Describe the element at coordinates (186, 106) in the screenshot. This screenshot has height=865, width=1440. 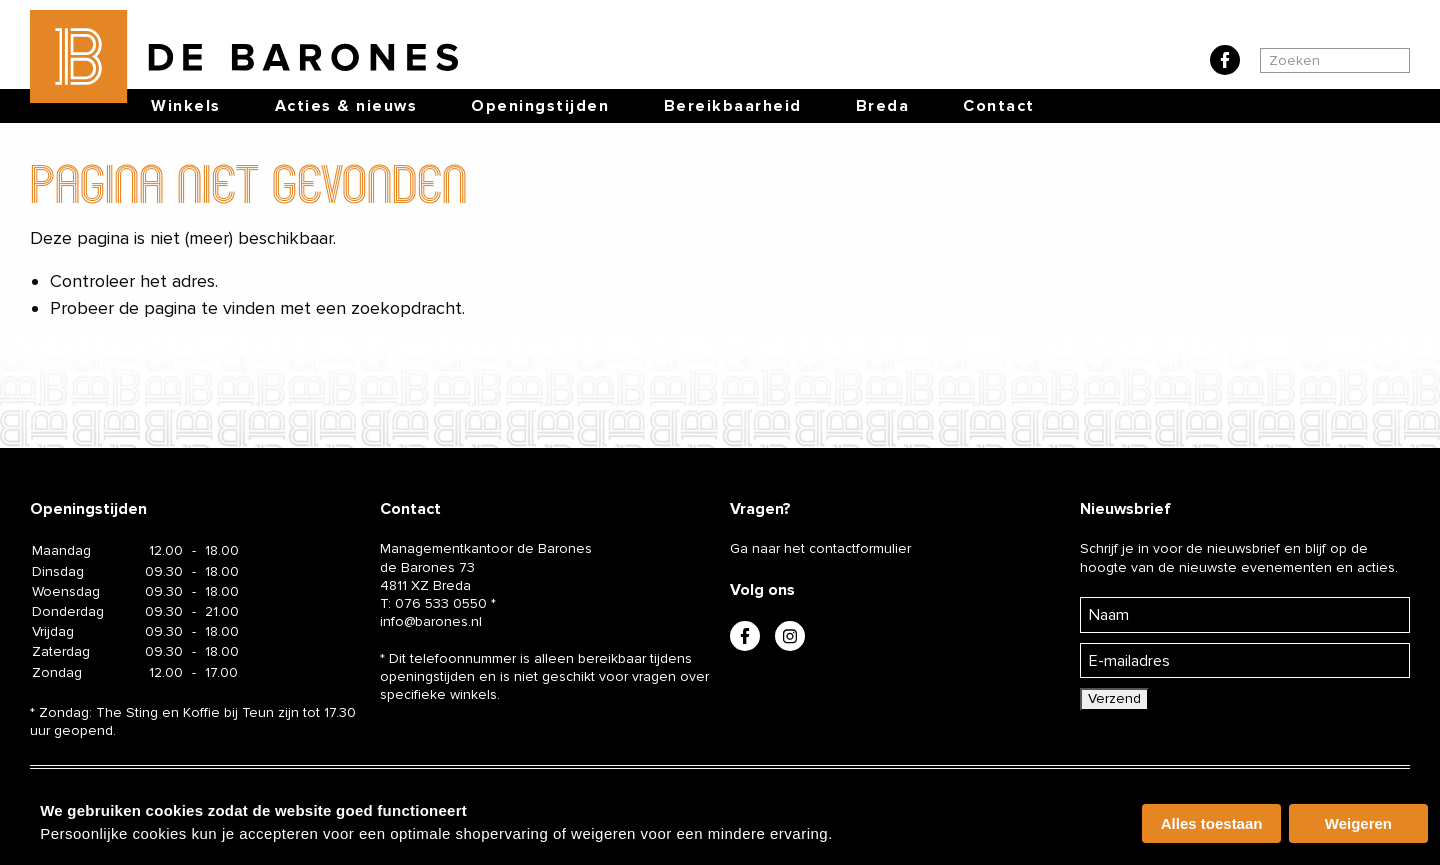
I see `Winkels` at that location.